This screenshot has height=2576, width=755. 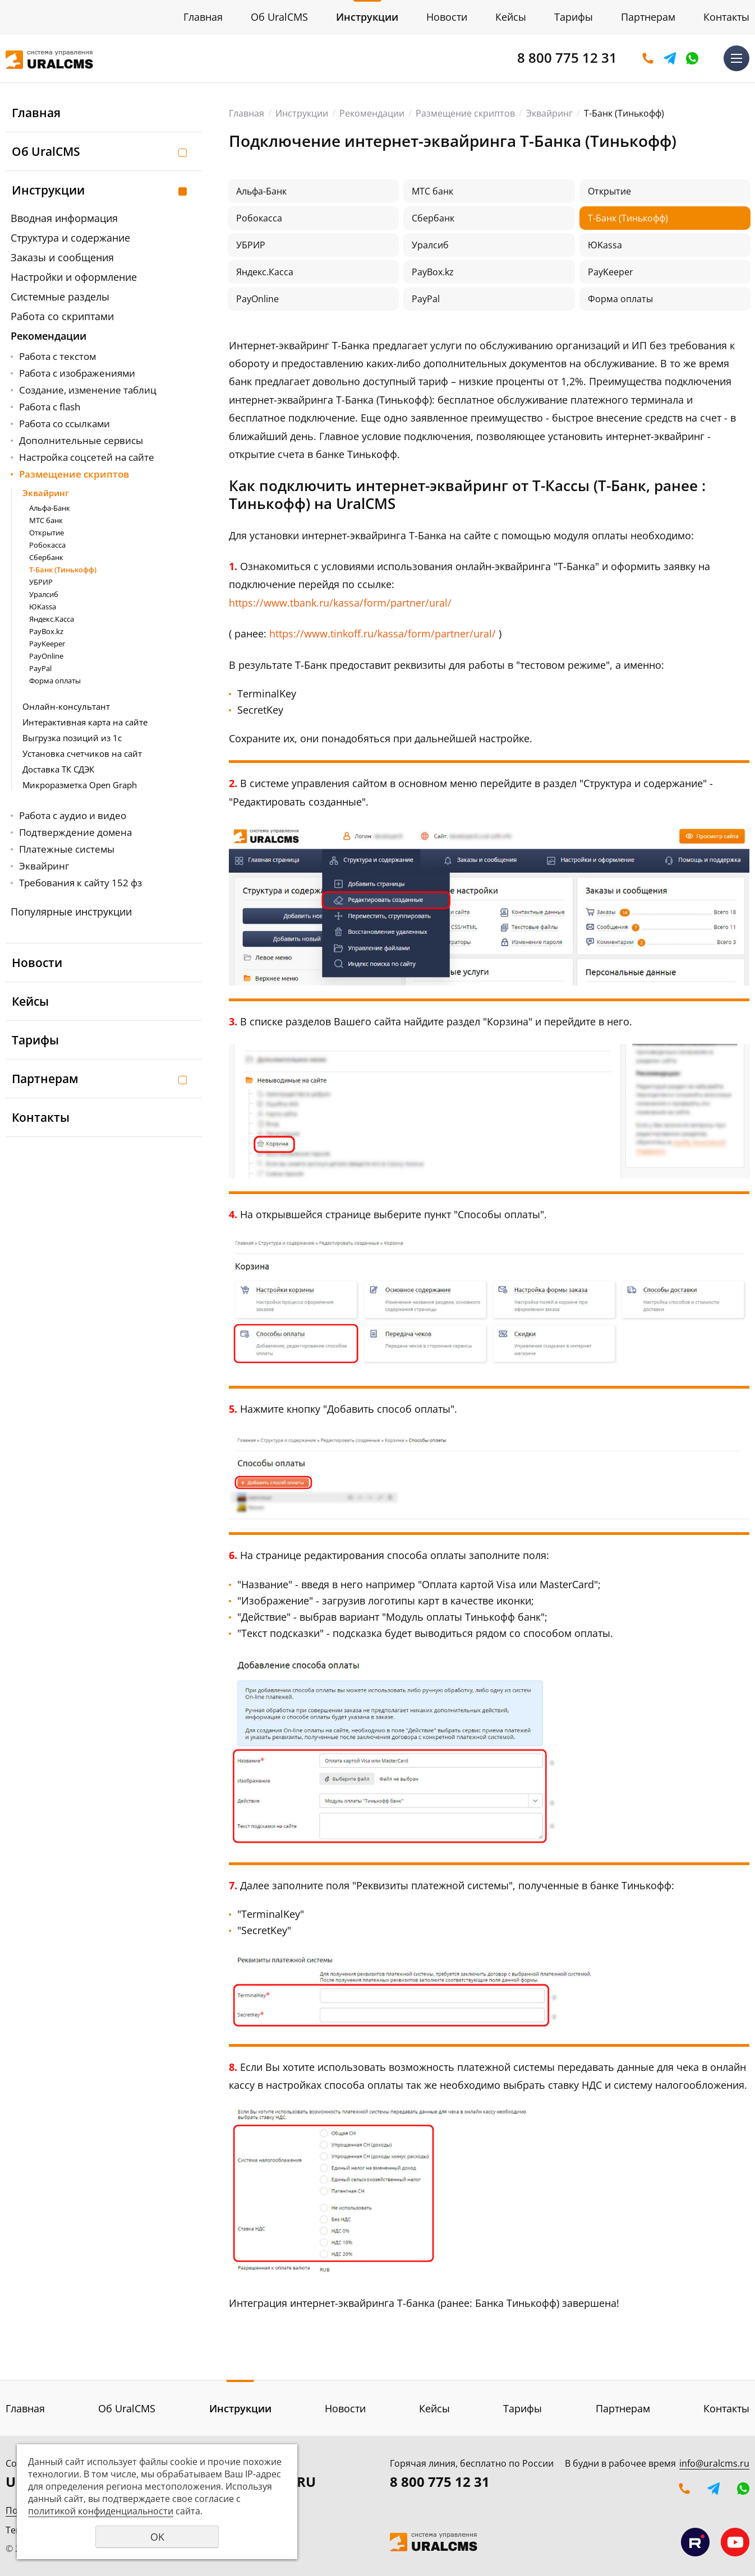 What do you see at coordinates (46, 631) in the screenshot?
I see `PayBox.kz` at bounding box center [46, 631].